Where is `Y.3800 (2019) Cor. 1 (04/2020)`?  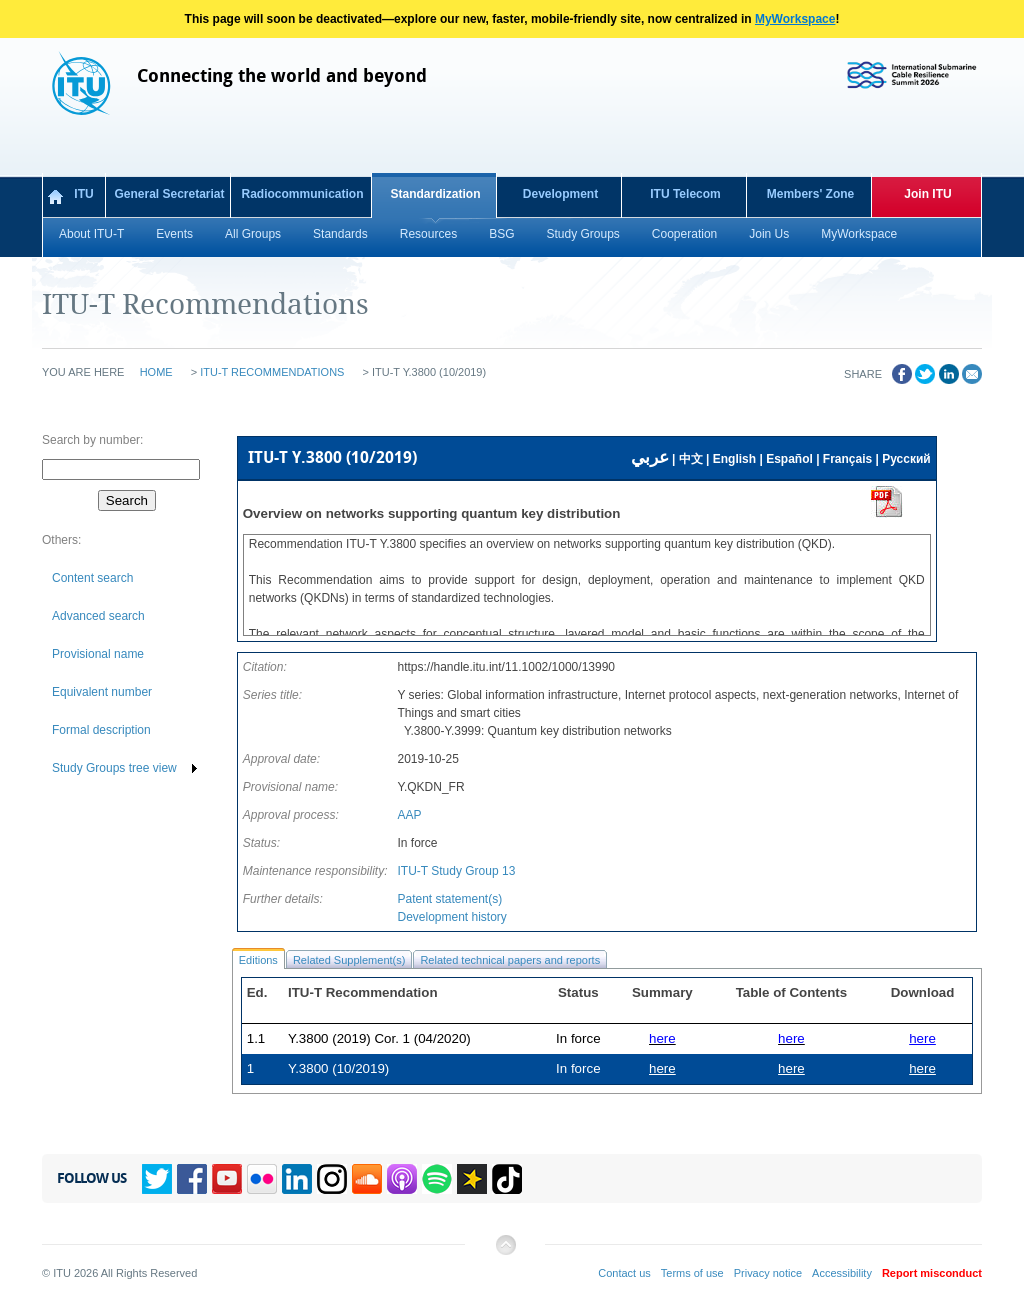 Y.3800 (2019) Cor. 1 (04/2020) is located at coordinates (379, 1038).